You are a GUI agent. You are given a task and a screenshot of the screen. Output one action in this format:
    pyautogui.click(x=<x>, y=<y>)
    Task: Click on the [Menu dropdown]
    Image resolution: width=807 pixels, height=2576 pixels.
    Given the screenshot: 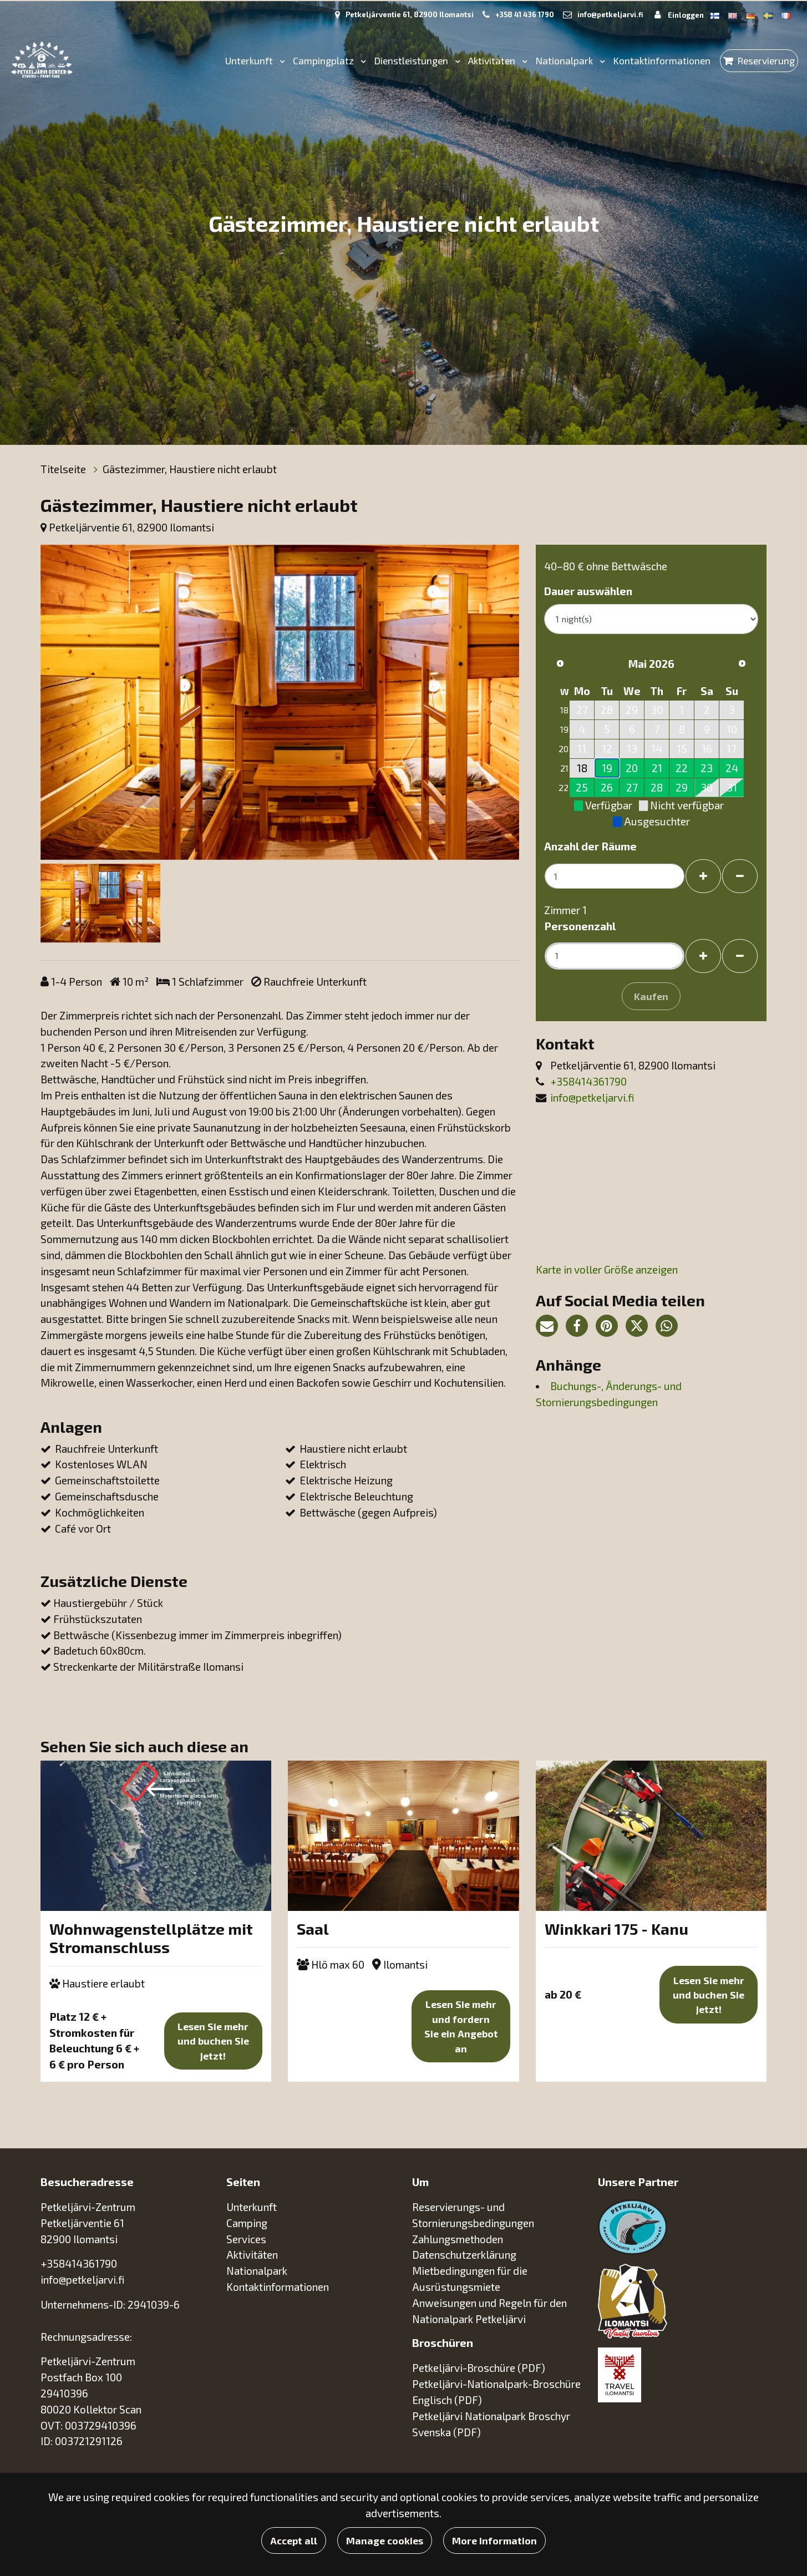 What is the action you would take?
    pyautogui.click(x=280, y=60)
    